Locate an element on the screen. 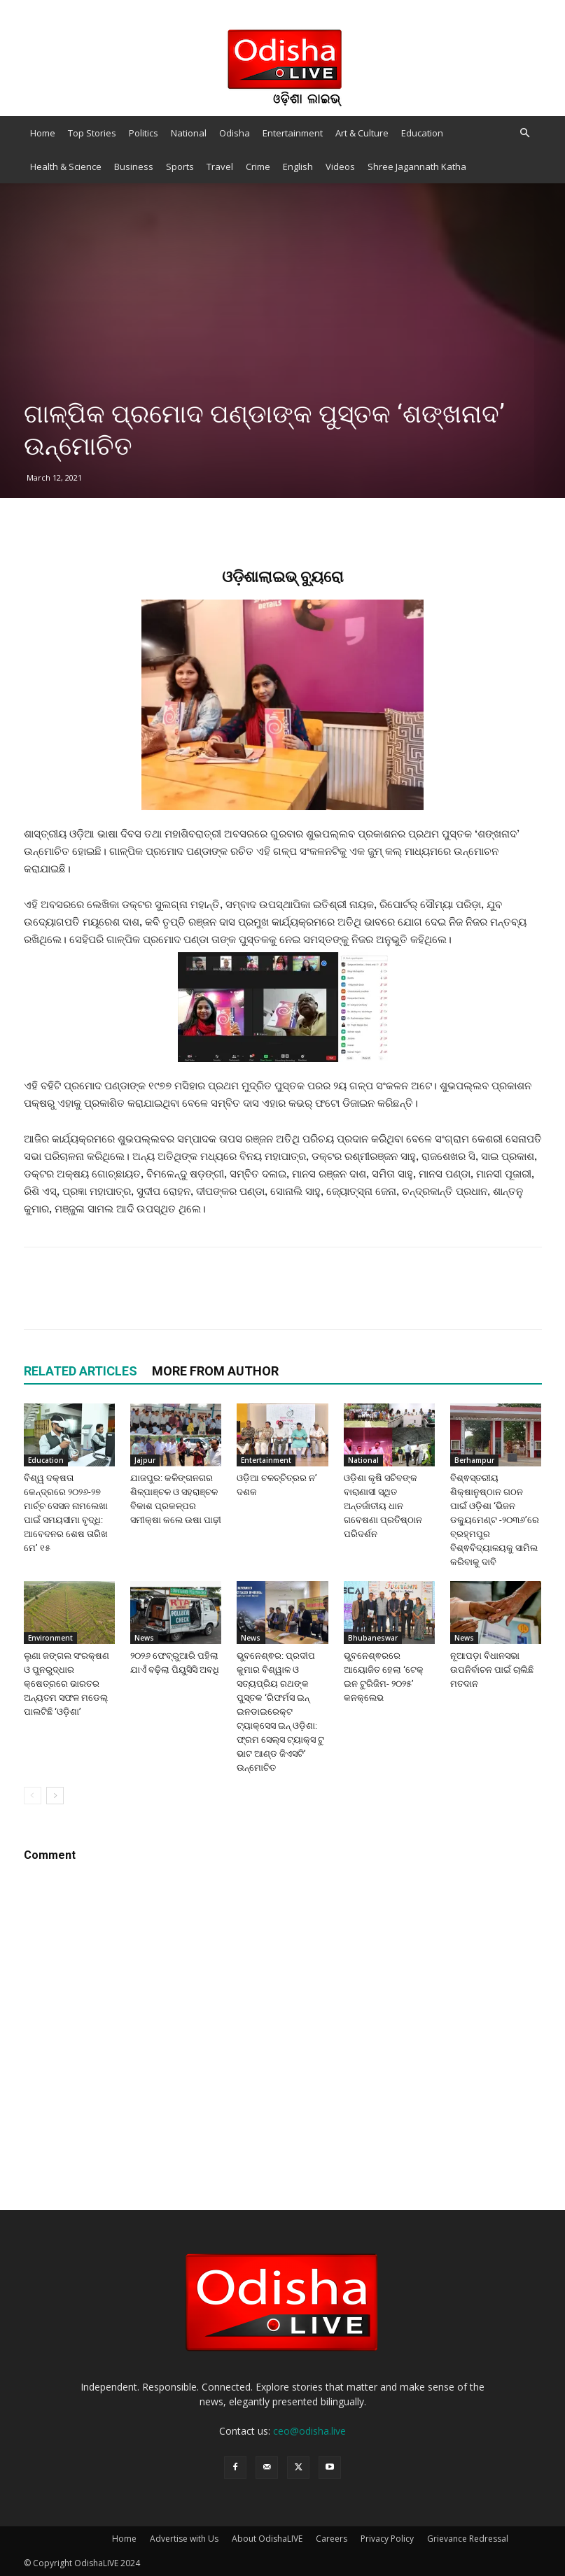  Art & Culture is located at coordinates (362, 133).